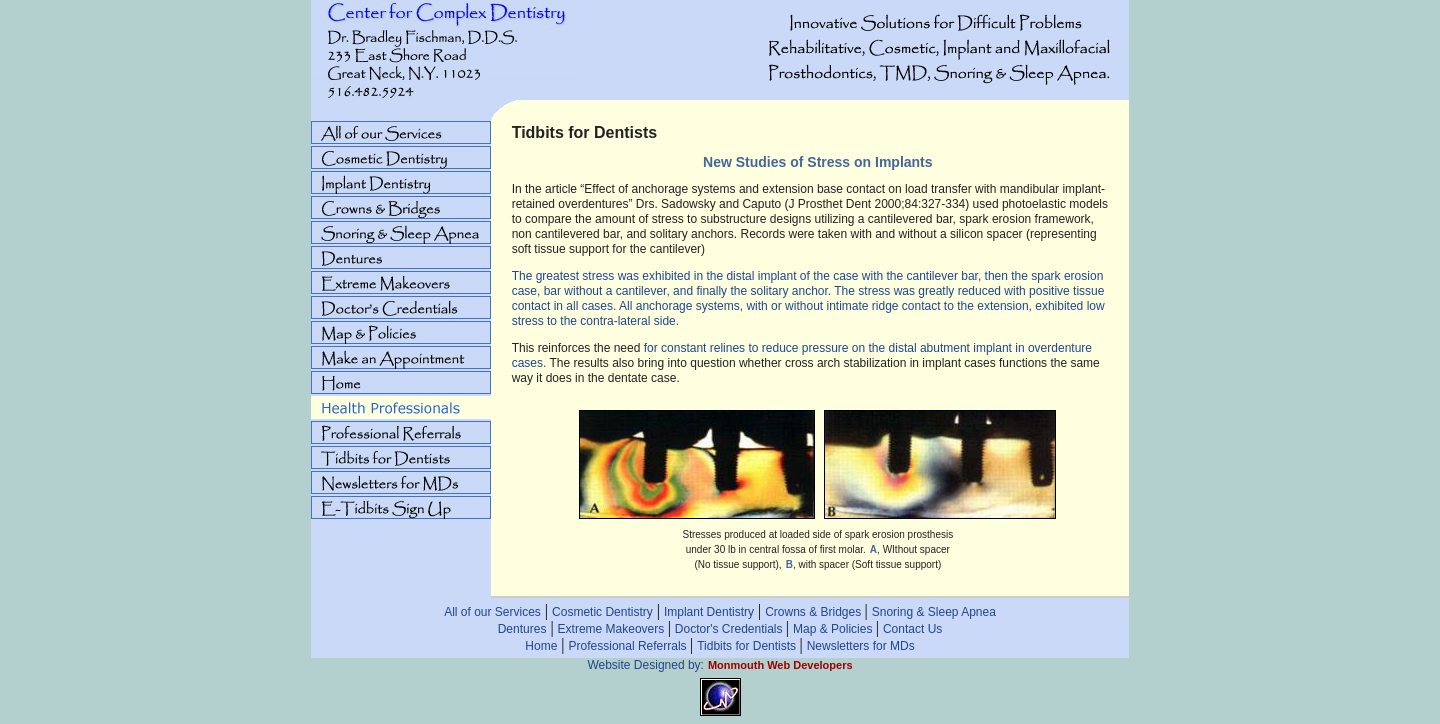 The image size is (1440, 724). I want to click on Map & Policies, so click(834, 629).